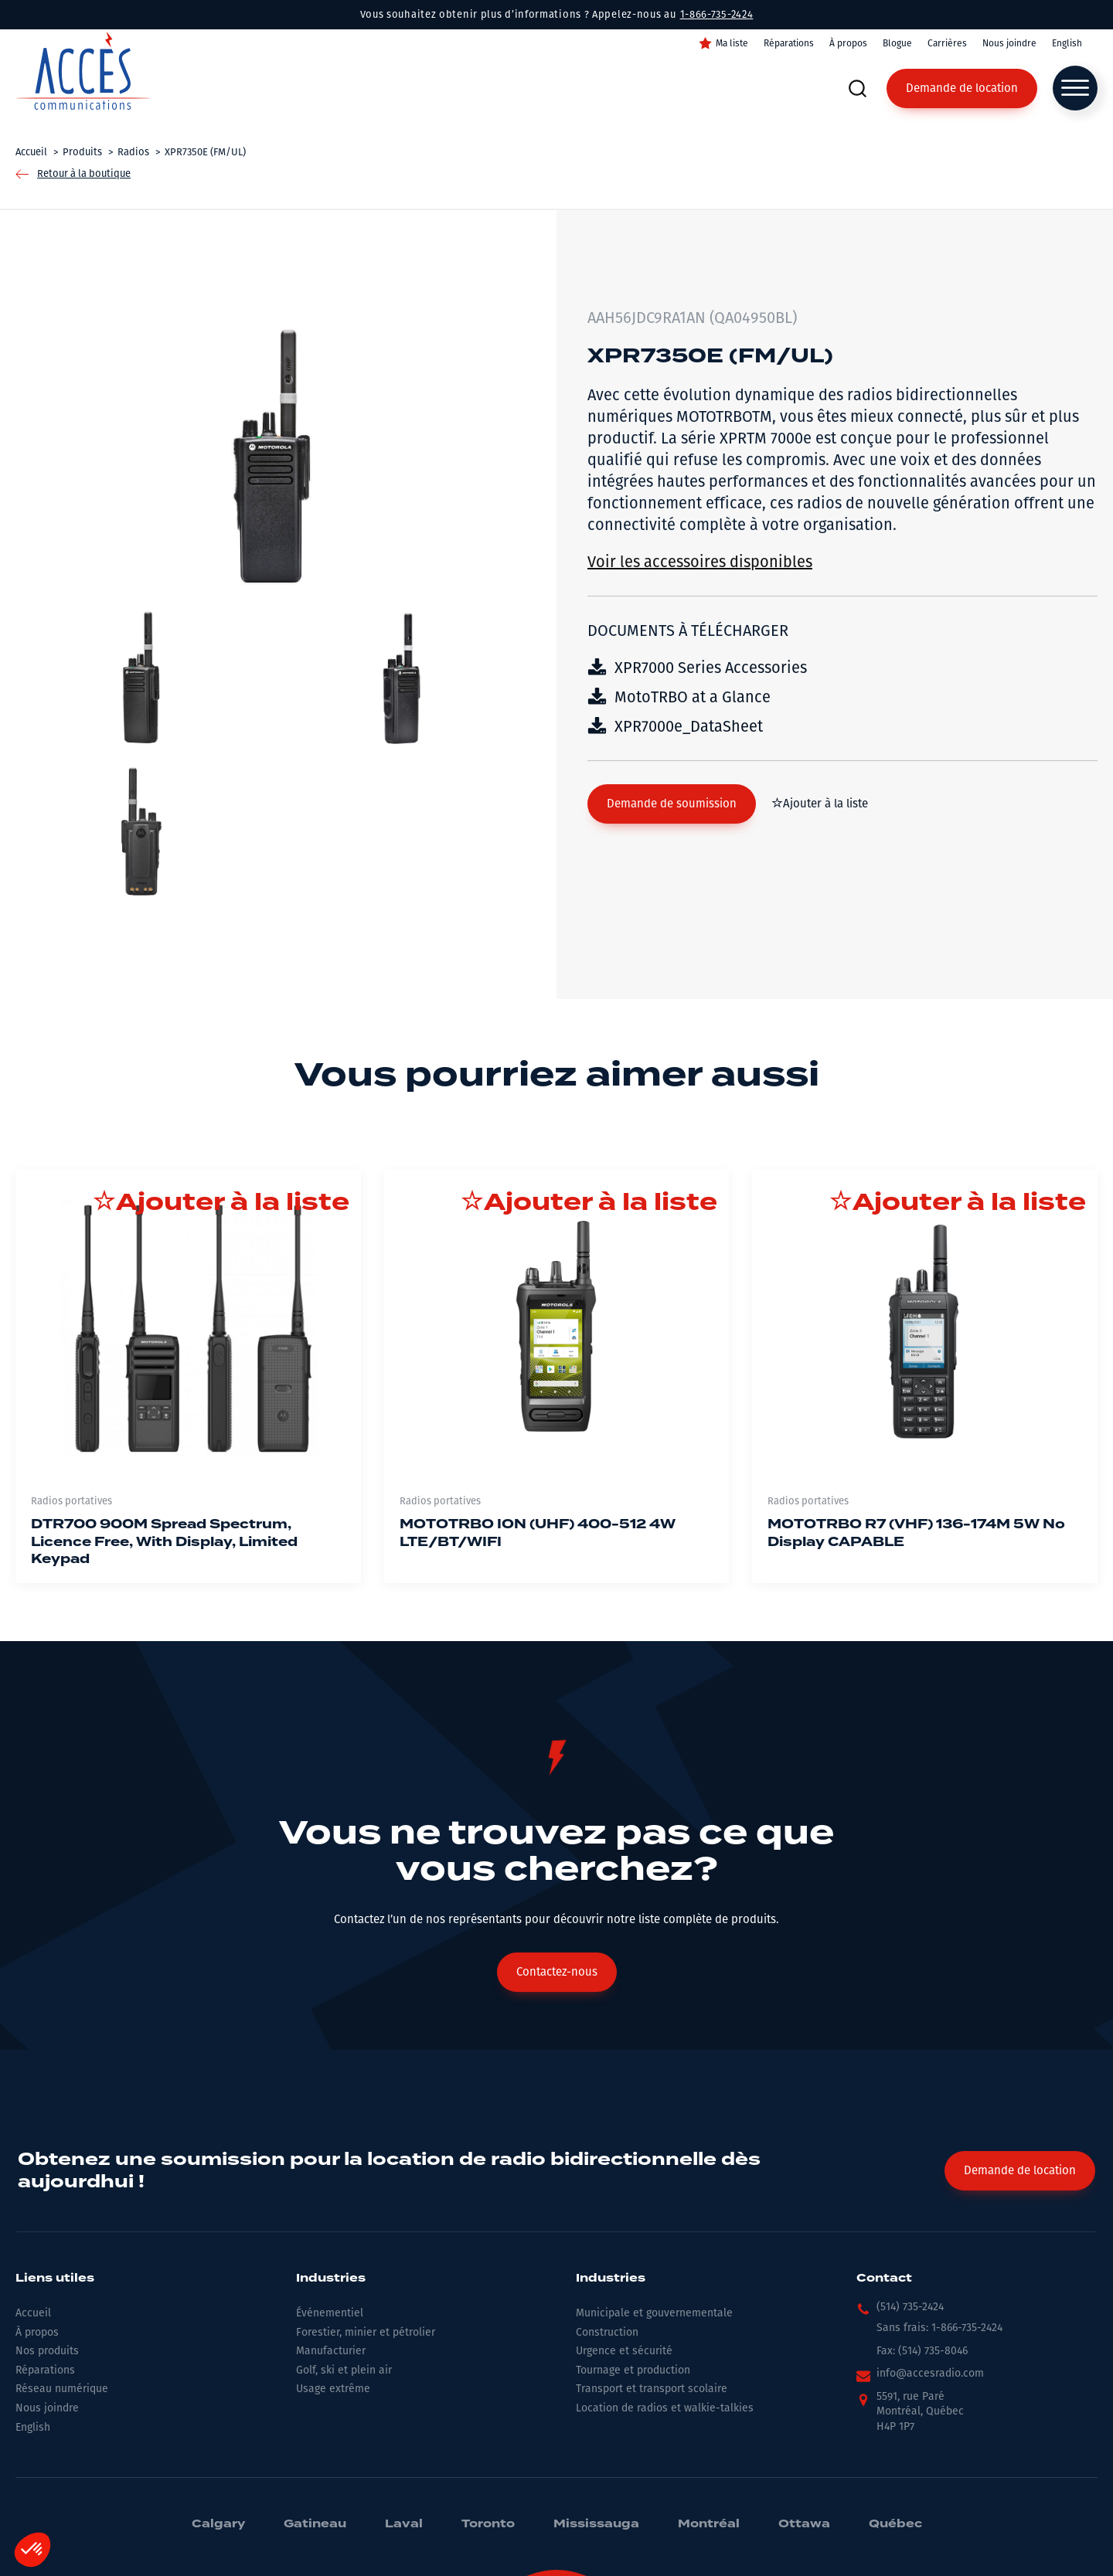 The width and height of the screenshot is (1113, 2576). Describe the element at coordinates (897, 43) in the screenshot. I see `Blogue` at that location.